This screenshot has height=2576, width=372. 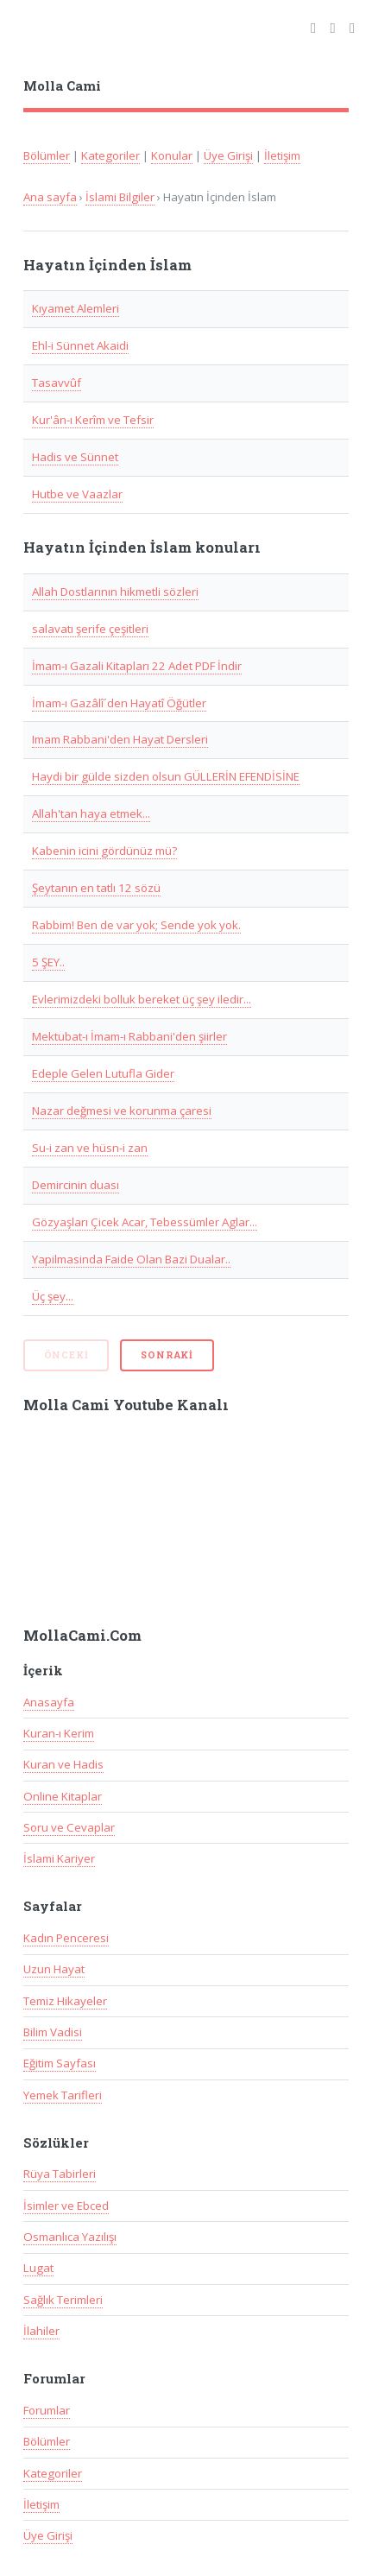 I want to click on Allah'tan haya etmek..., so click(x=91, y=813).